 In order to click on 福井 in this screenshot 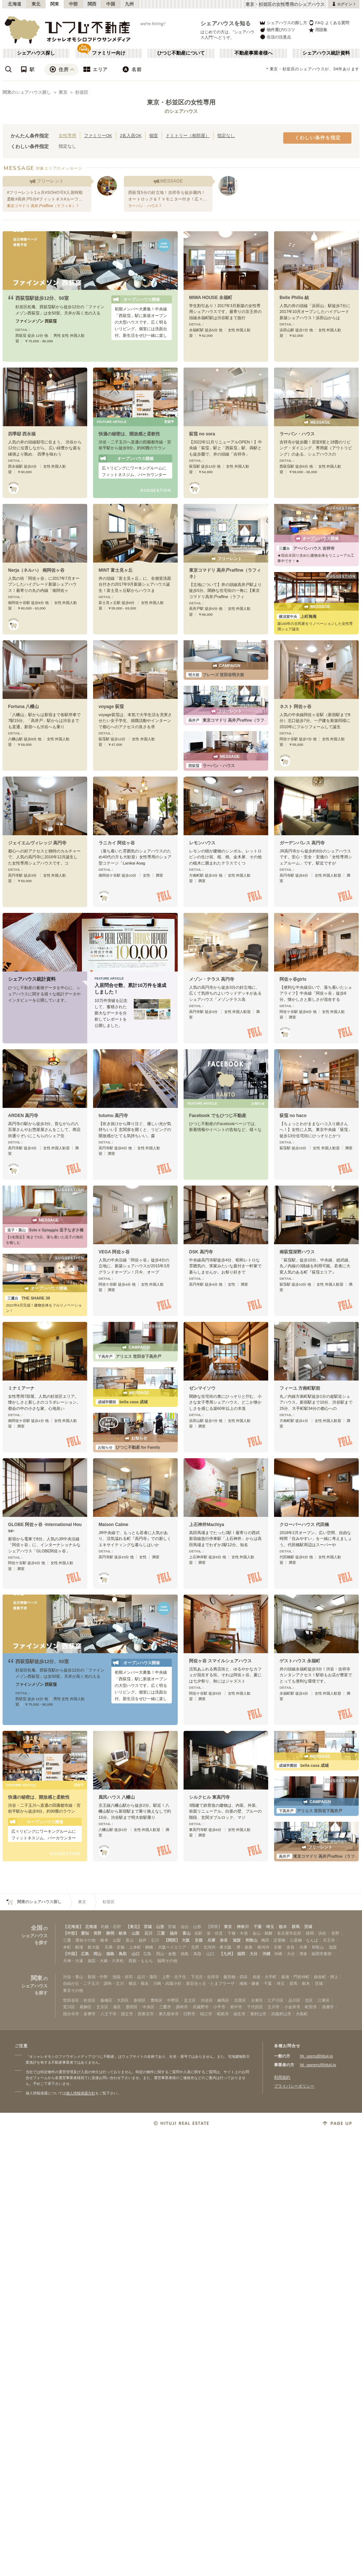, I will do `click(174, 1933)`.